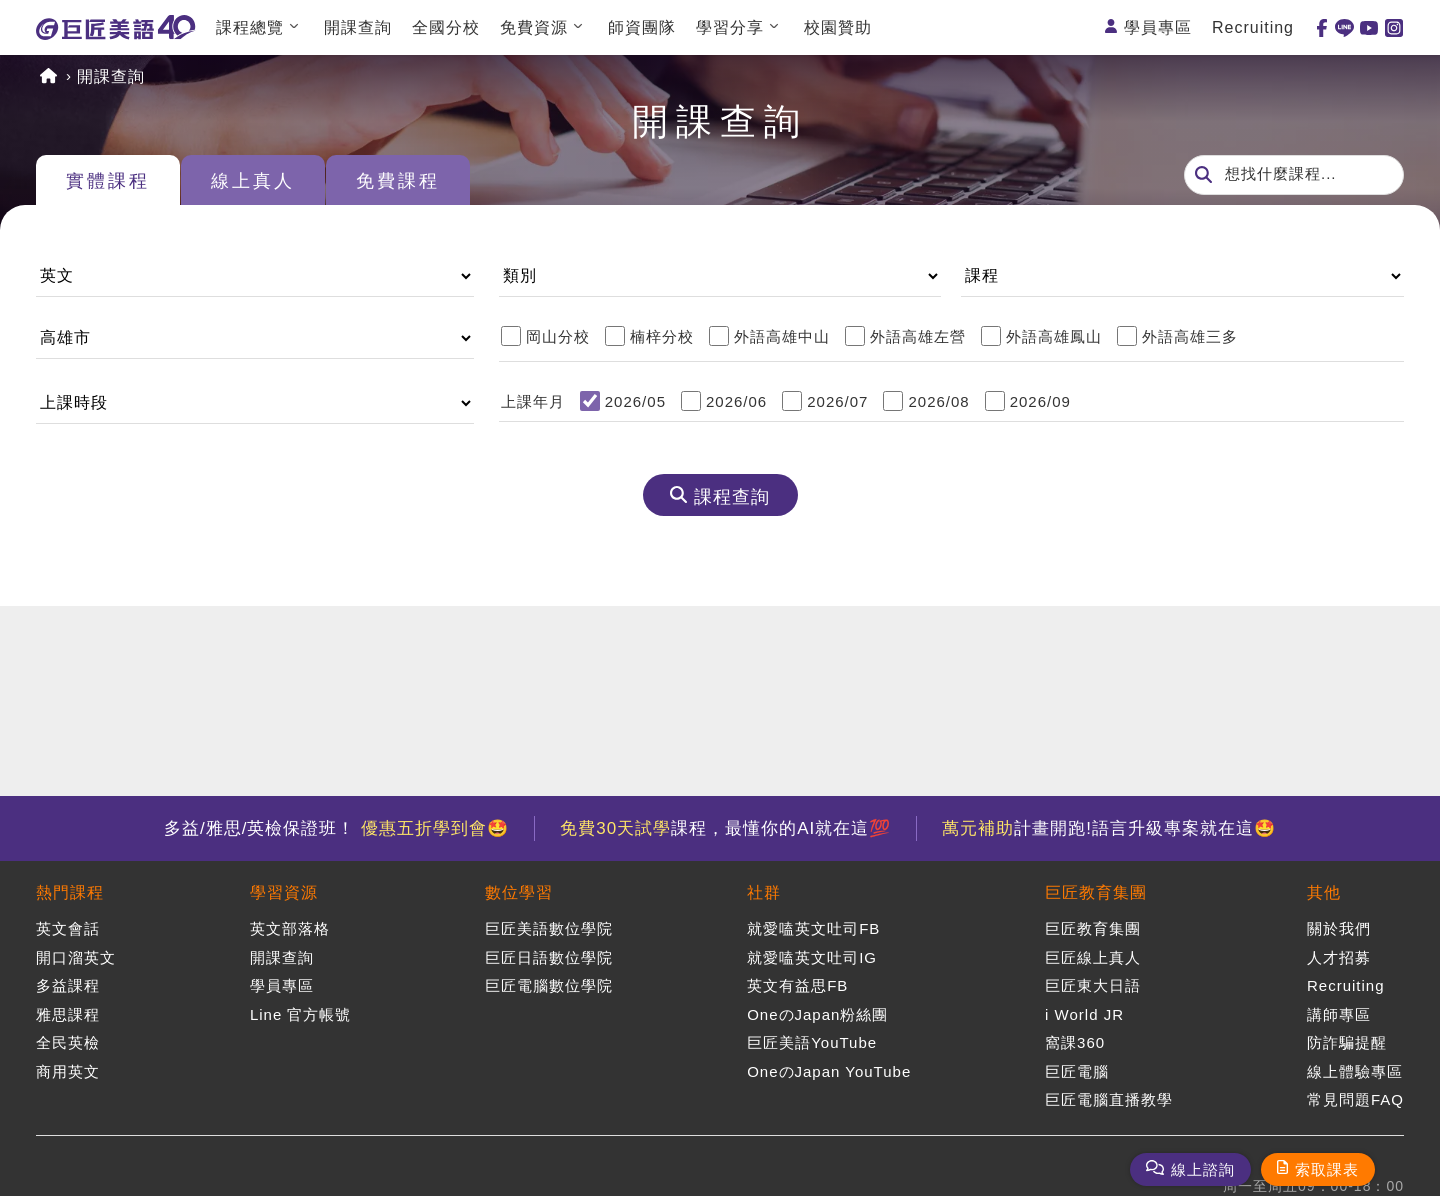 The width and height of the screenshot is (1440, 1196). Describe the element at coordinates (837, 401) in the screenshot. I see `2026/07` at that location.